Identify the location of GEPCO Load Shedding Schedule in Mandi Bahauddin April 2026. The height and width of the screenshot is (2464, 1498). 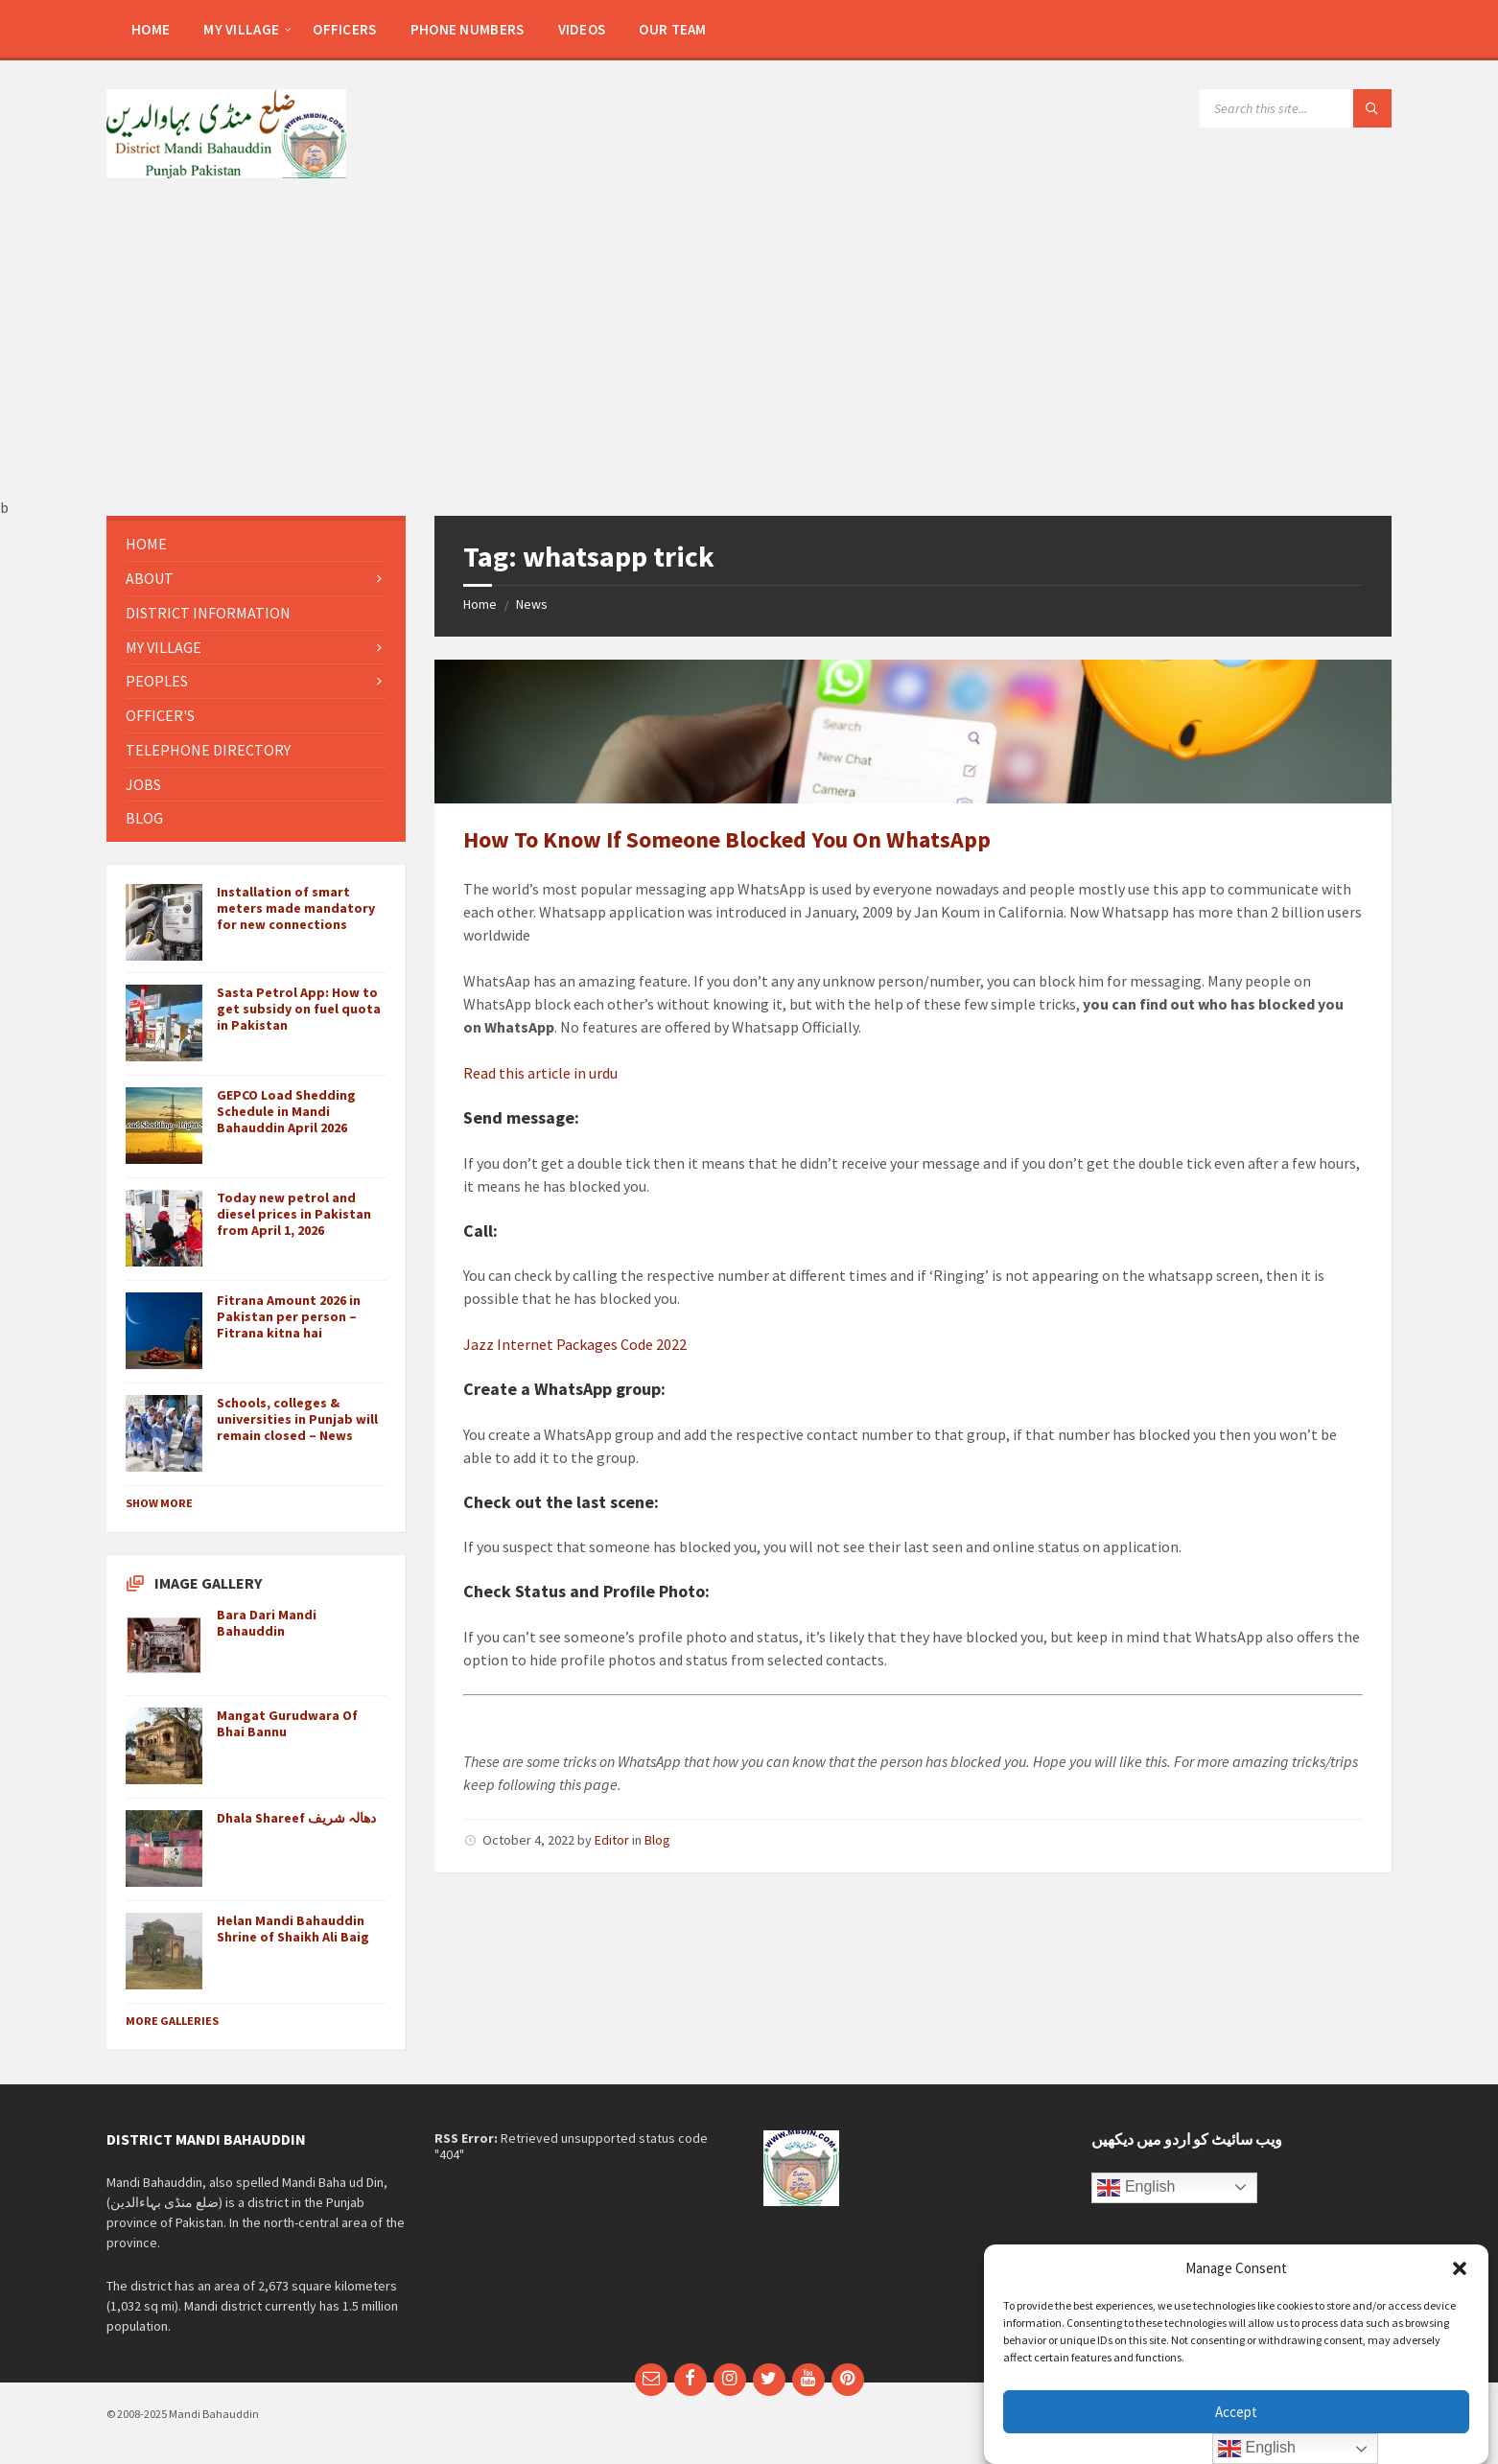
(286, 1111).